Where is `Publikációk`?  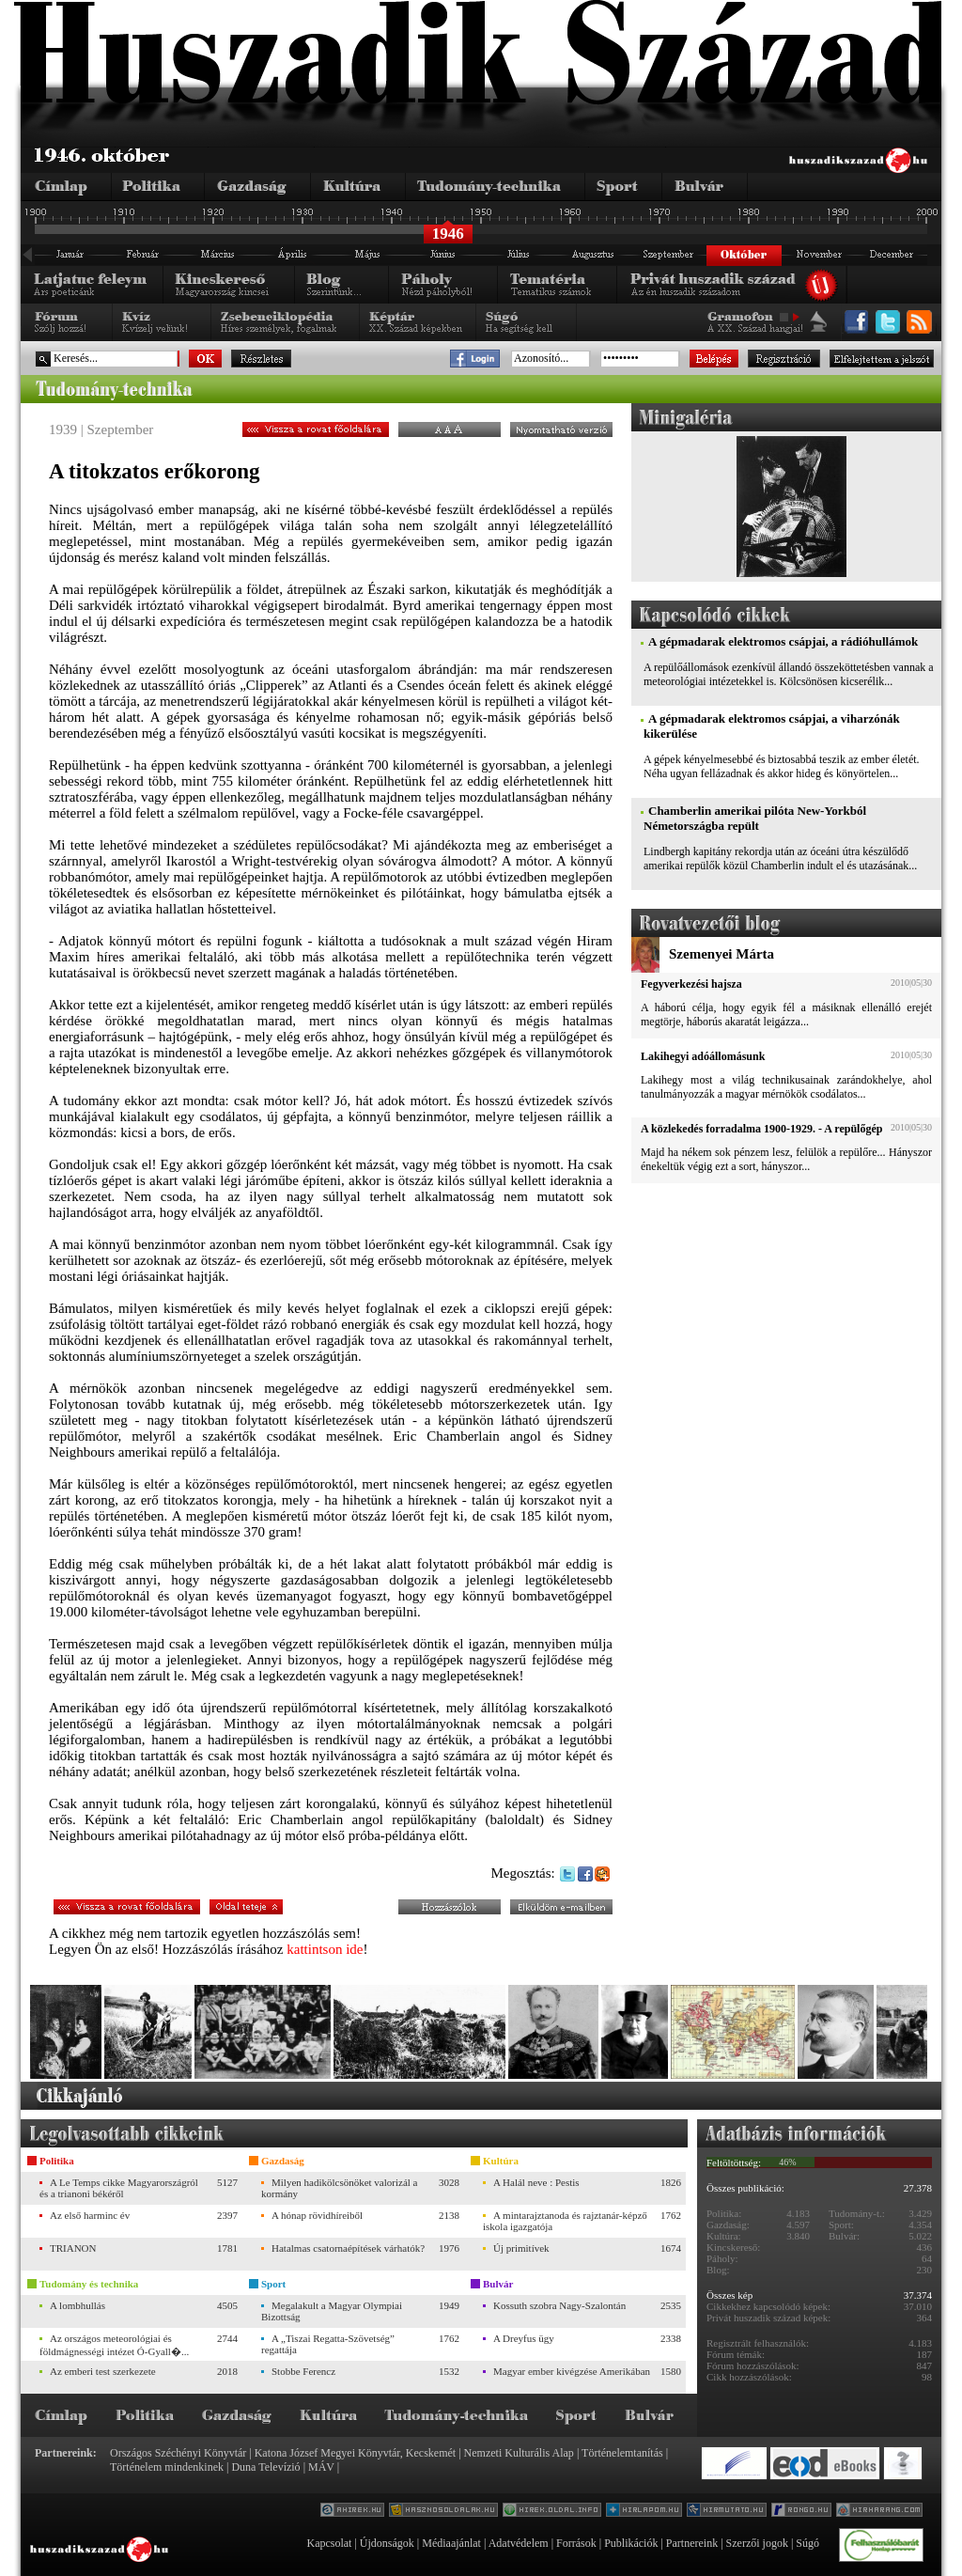
Publikációk is located at coordinates (631, 2543).